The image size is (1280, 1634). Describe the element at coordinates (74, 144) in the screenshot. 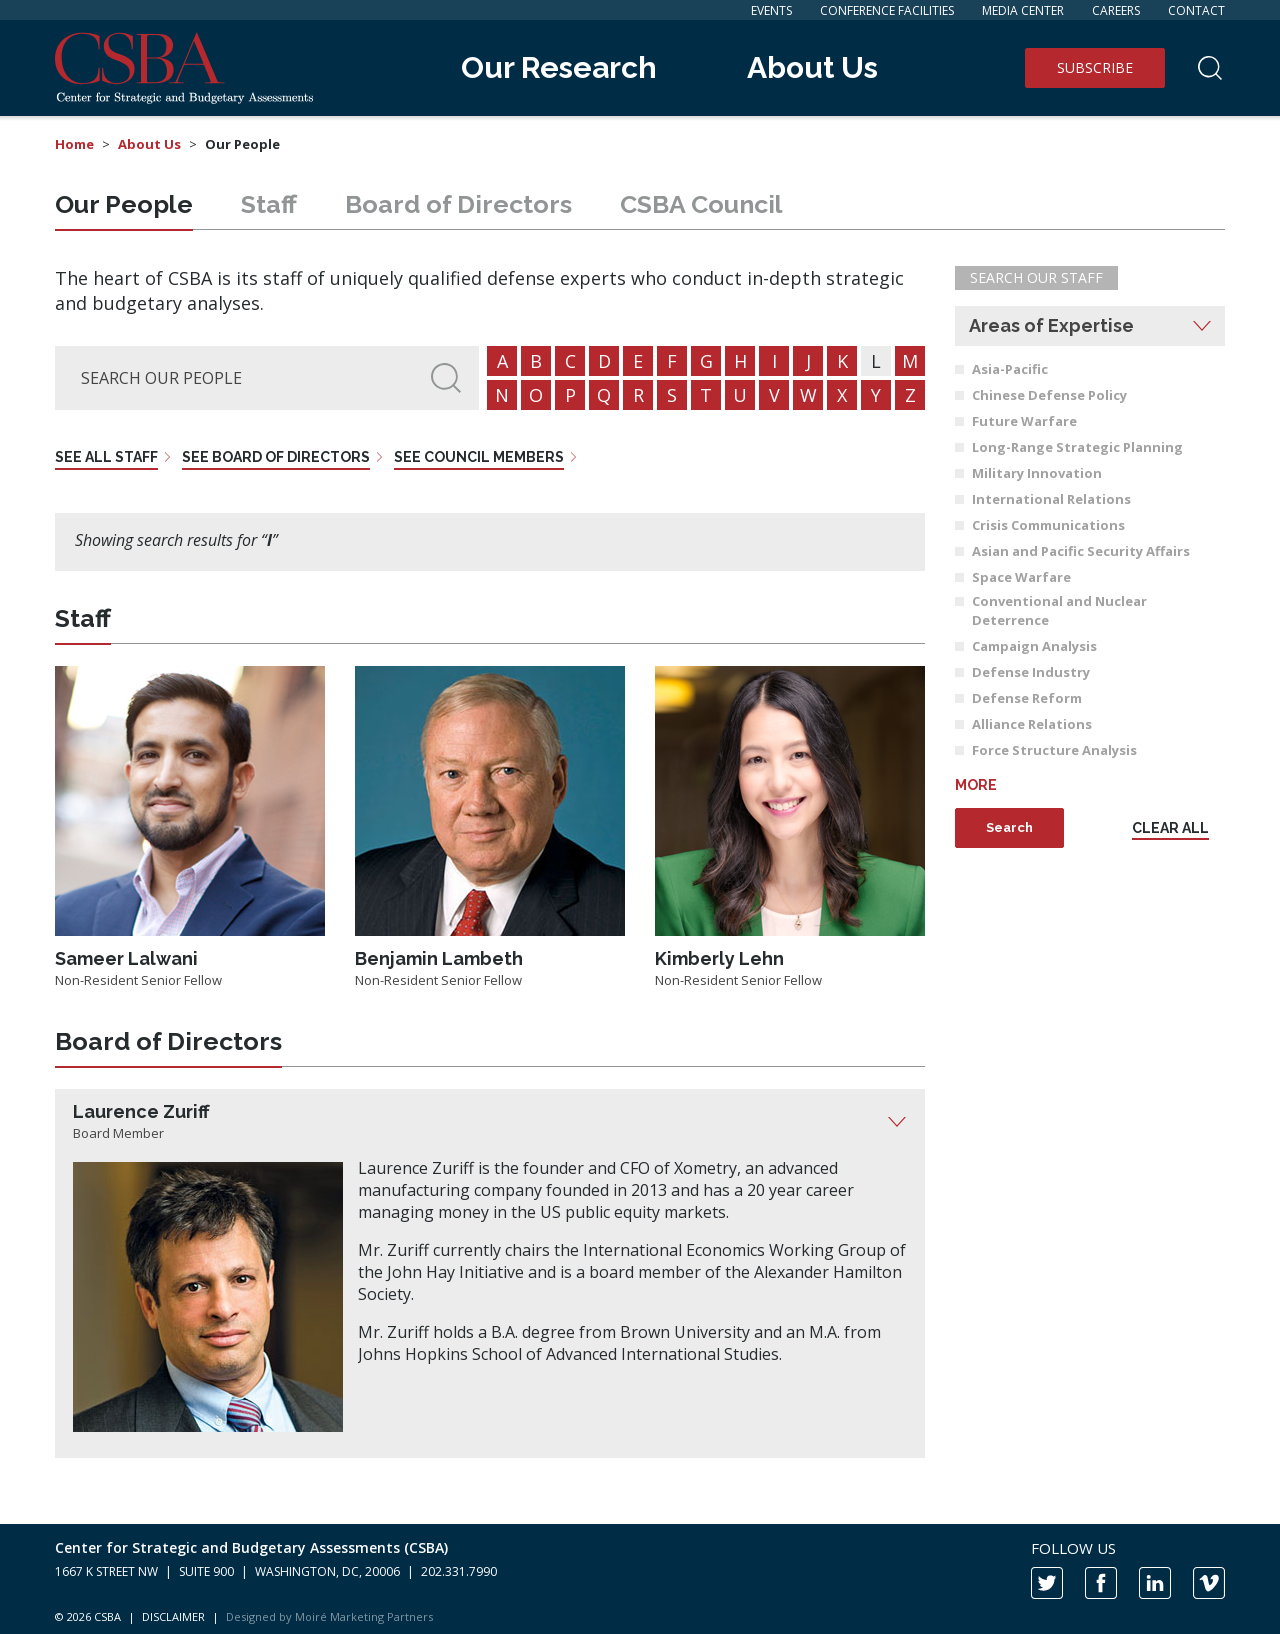

I see `Home` at that location.